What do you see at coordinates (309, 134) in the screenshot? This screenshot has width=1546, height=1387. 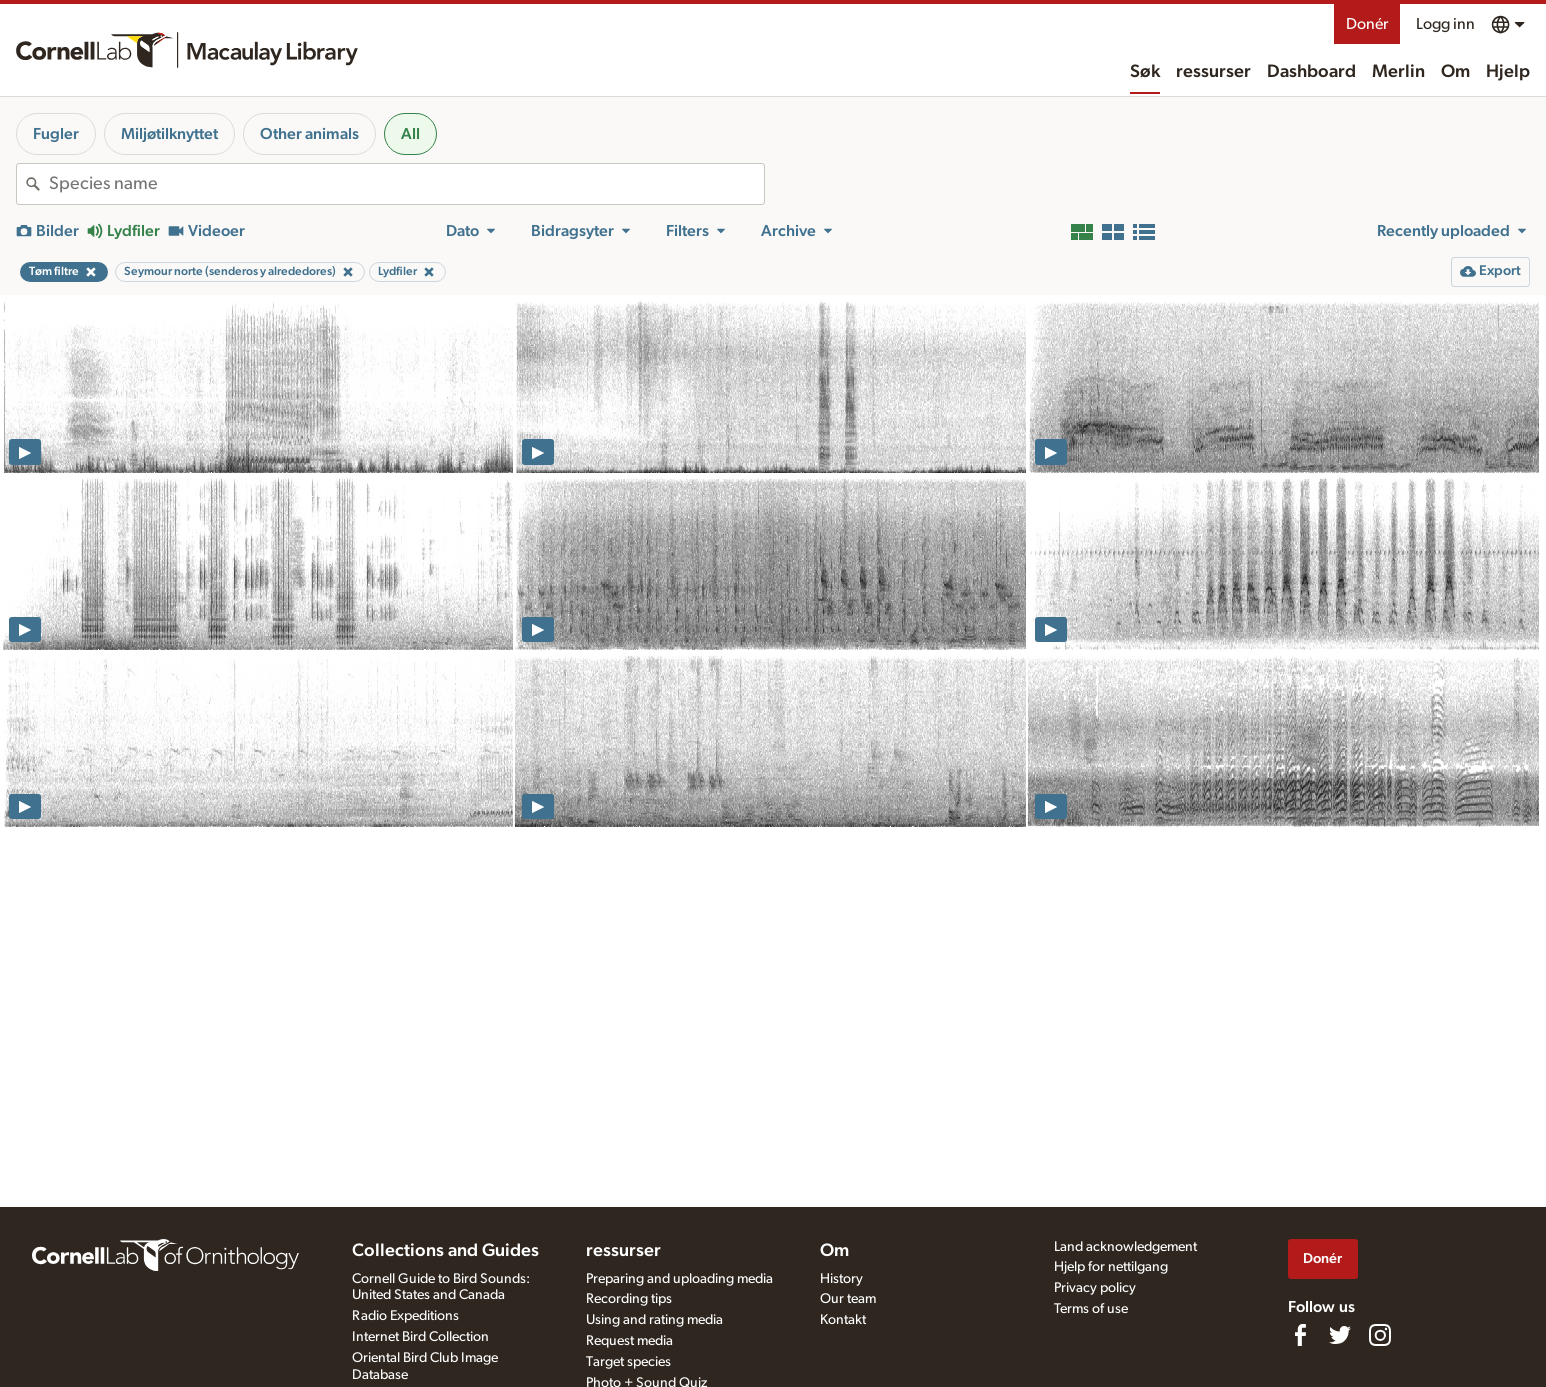 I see `Other animals` at bounding box center [309, 134].